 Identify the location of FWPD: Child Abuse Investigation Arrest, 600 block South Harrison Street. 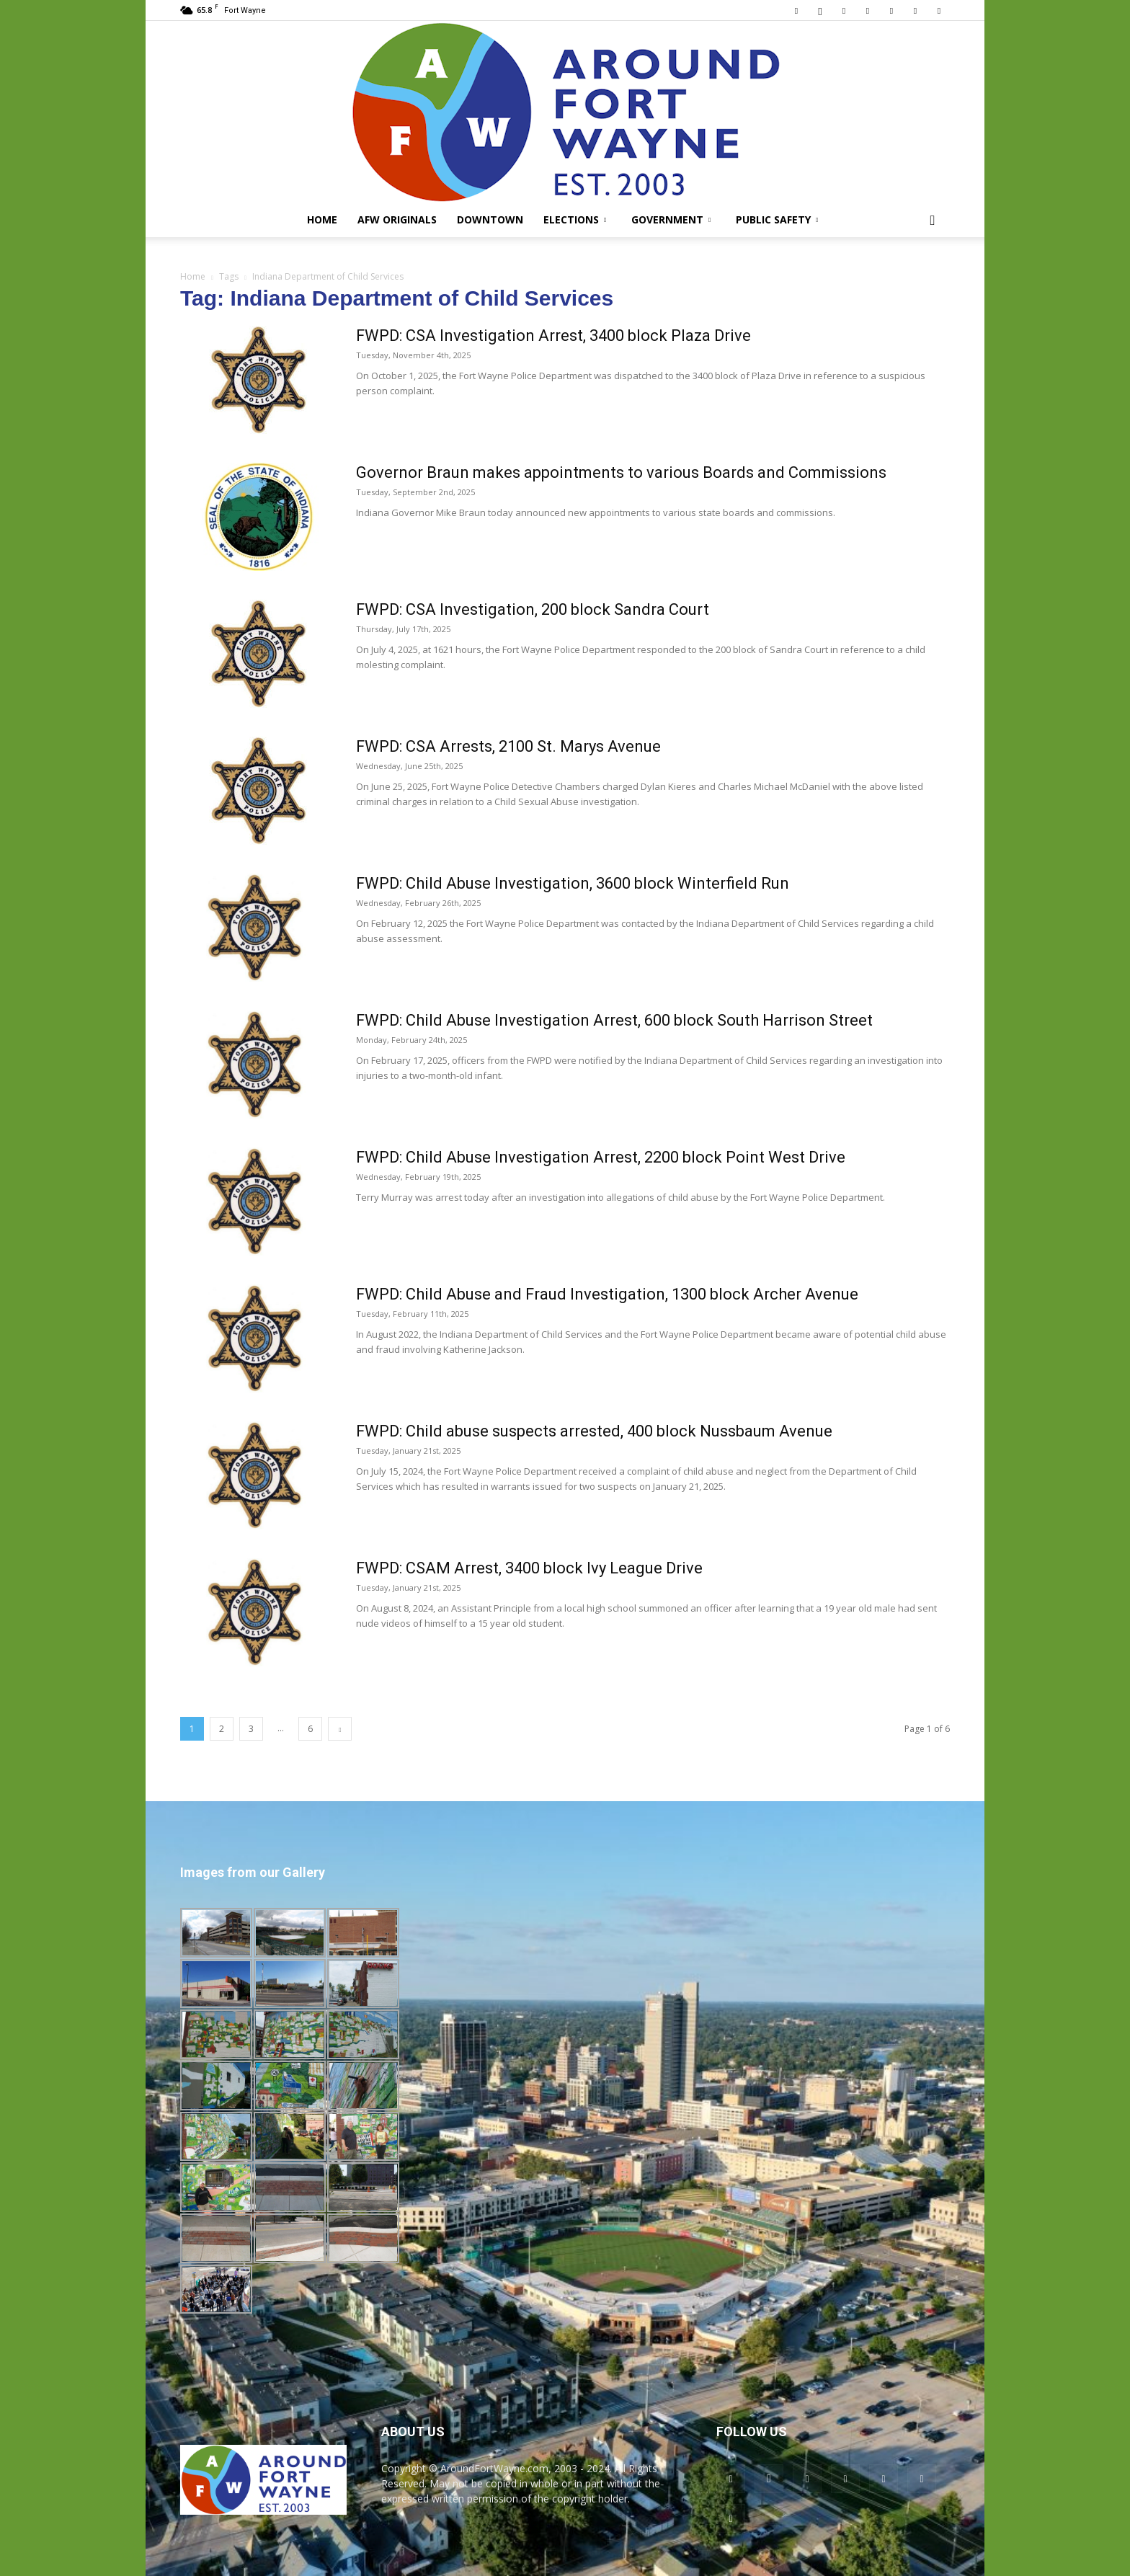
(614, 1020).